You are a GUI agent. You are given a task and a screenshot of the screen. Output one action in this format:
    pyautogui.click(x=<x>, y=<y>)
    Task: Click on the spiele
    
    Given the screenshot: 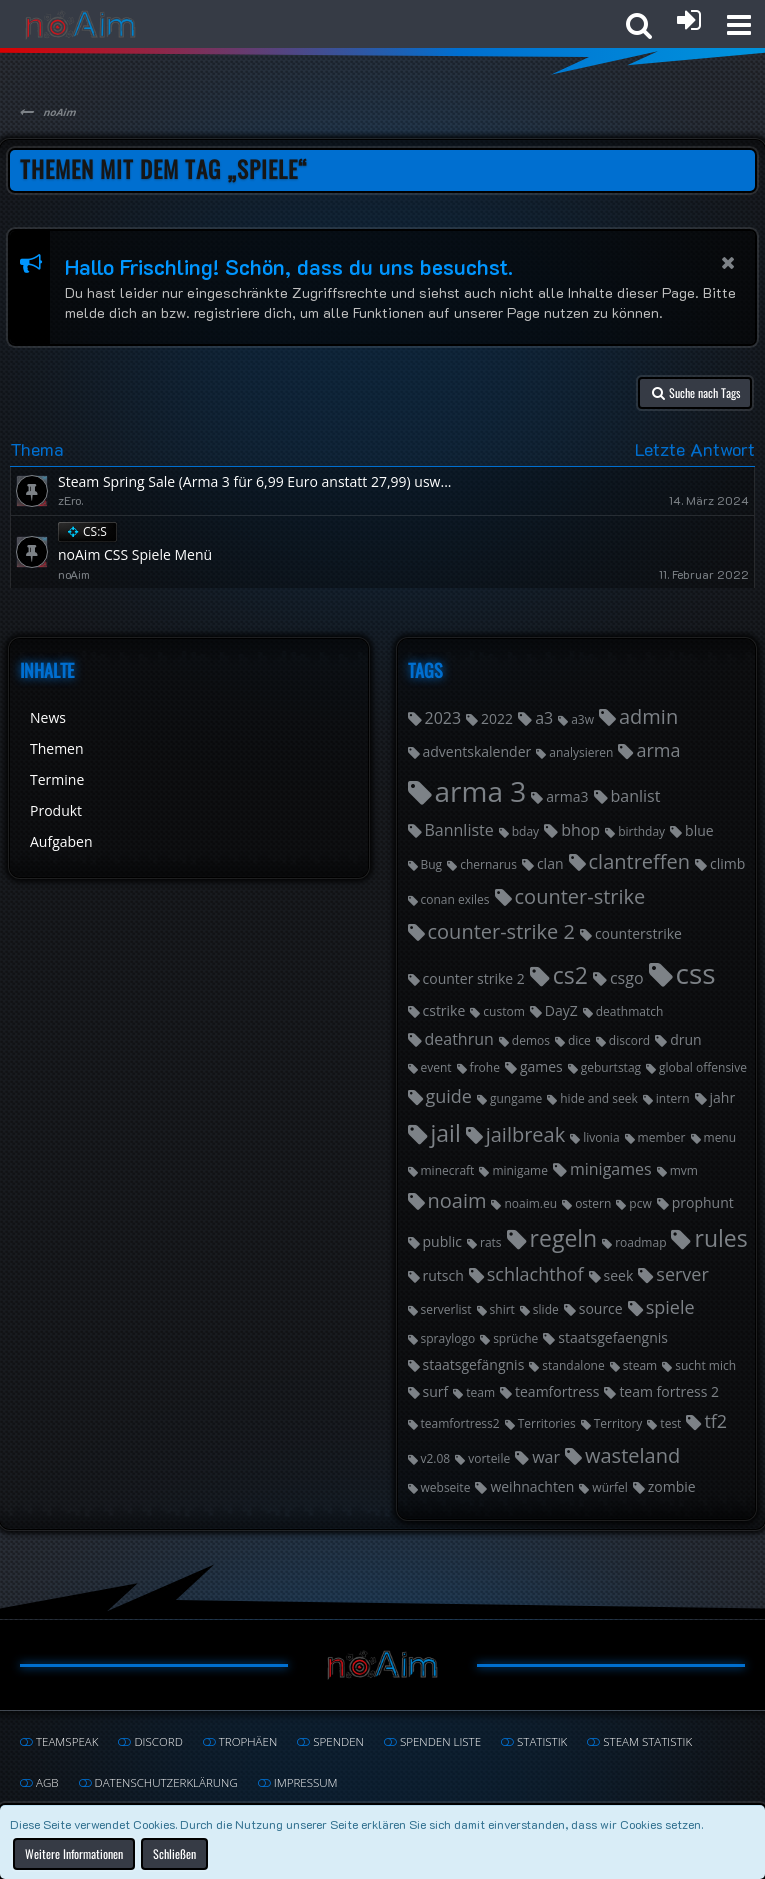 What is the action you would take?
    pyautogui.click(x=670, y=1307)
    